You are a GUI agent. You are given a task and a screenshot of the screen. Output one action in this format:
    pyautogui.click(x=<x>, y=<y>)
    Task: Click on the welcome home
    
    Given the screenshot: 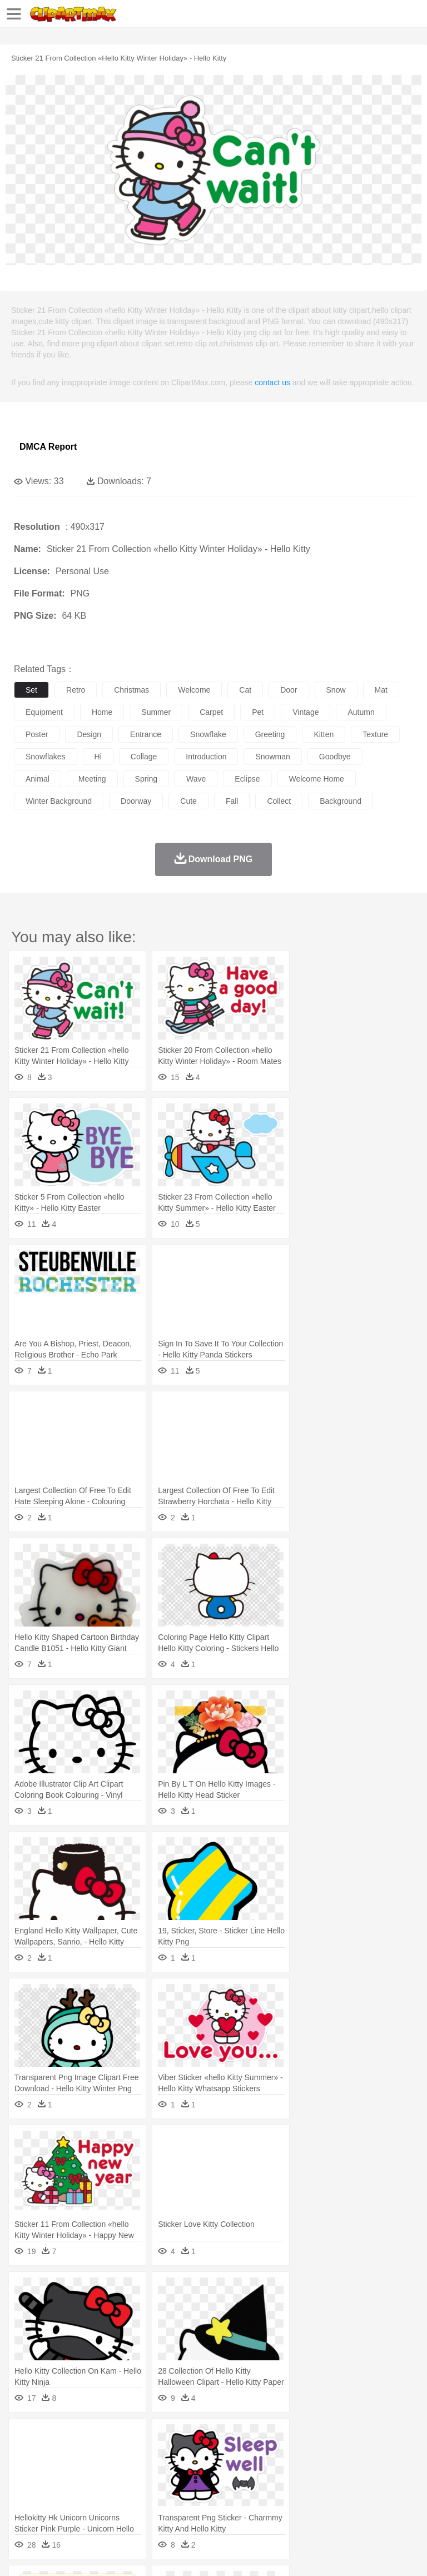 What is the action you would take?
    pyautogui.click(x=316, y=778)
    